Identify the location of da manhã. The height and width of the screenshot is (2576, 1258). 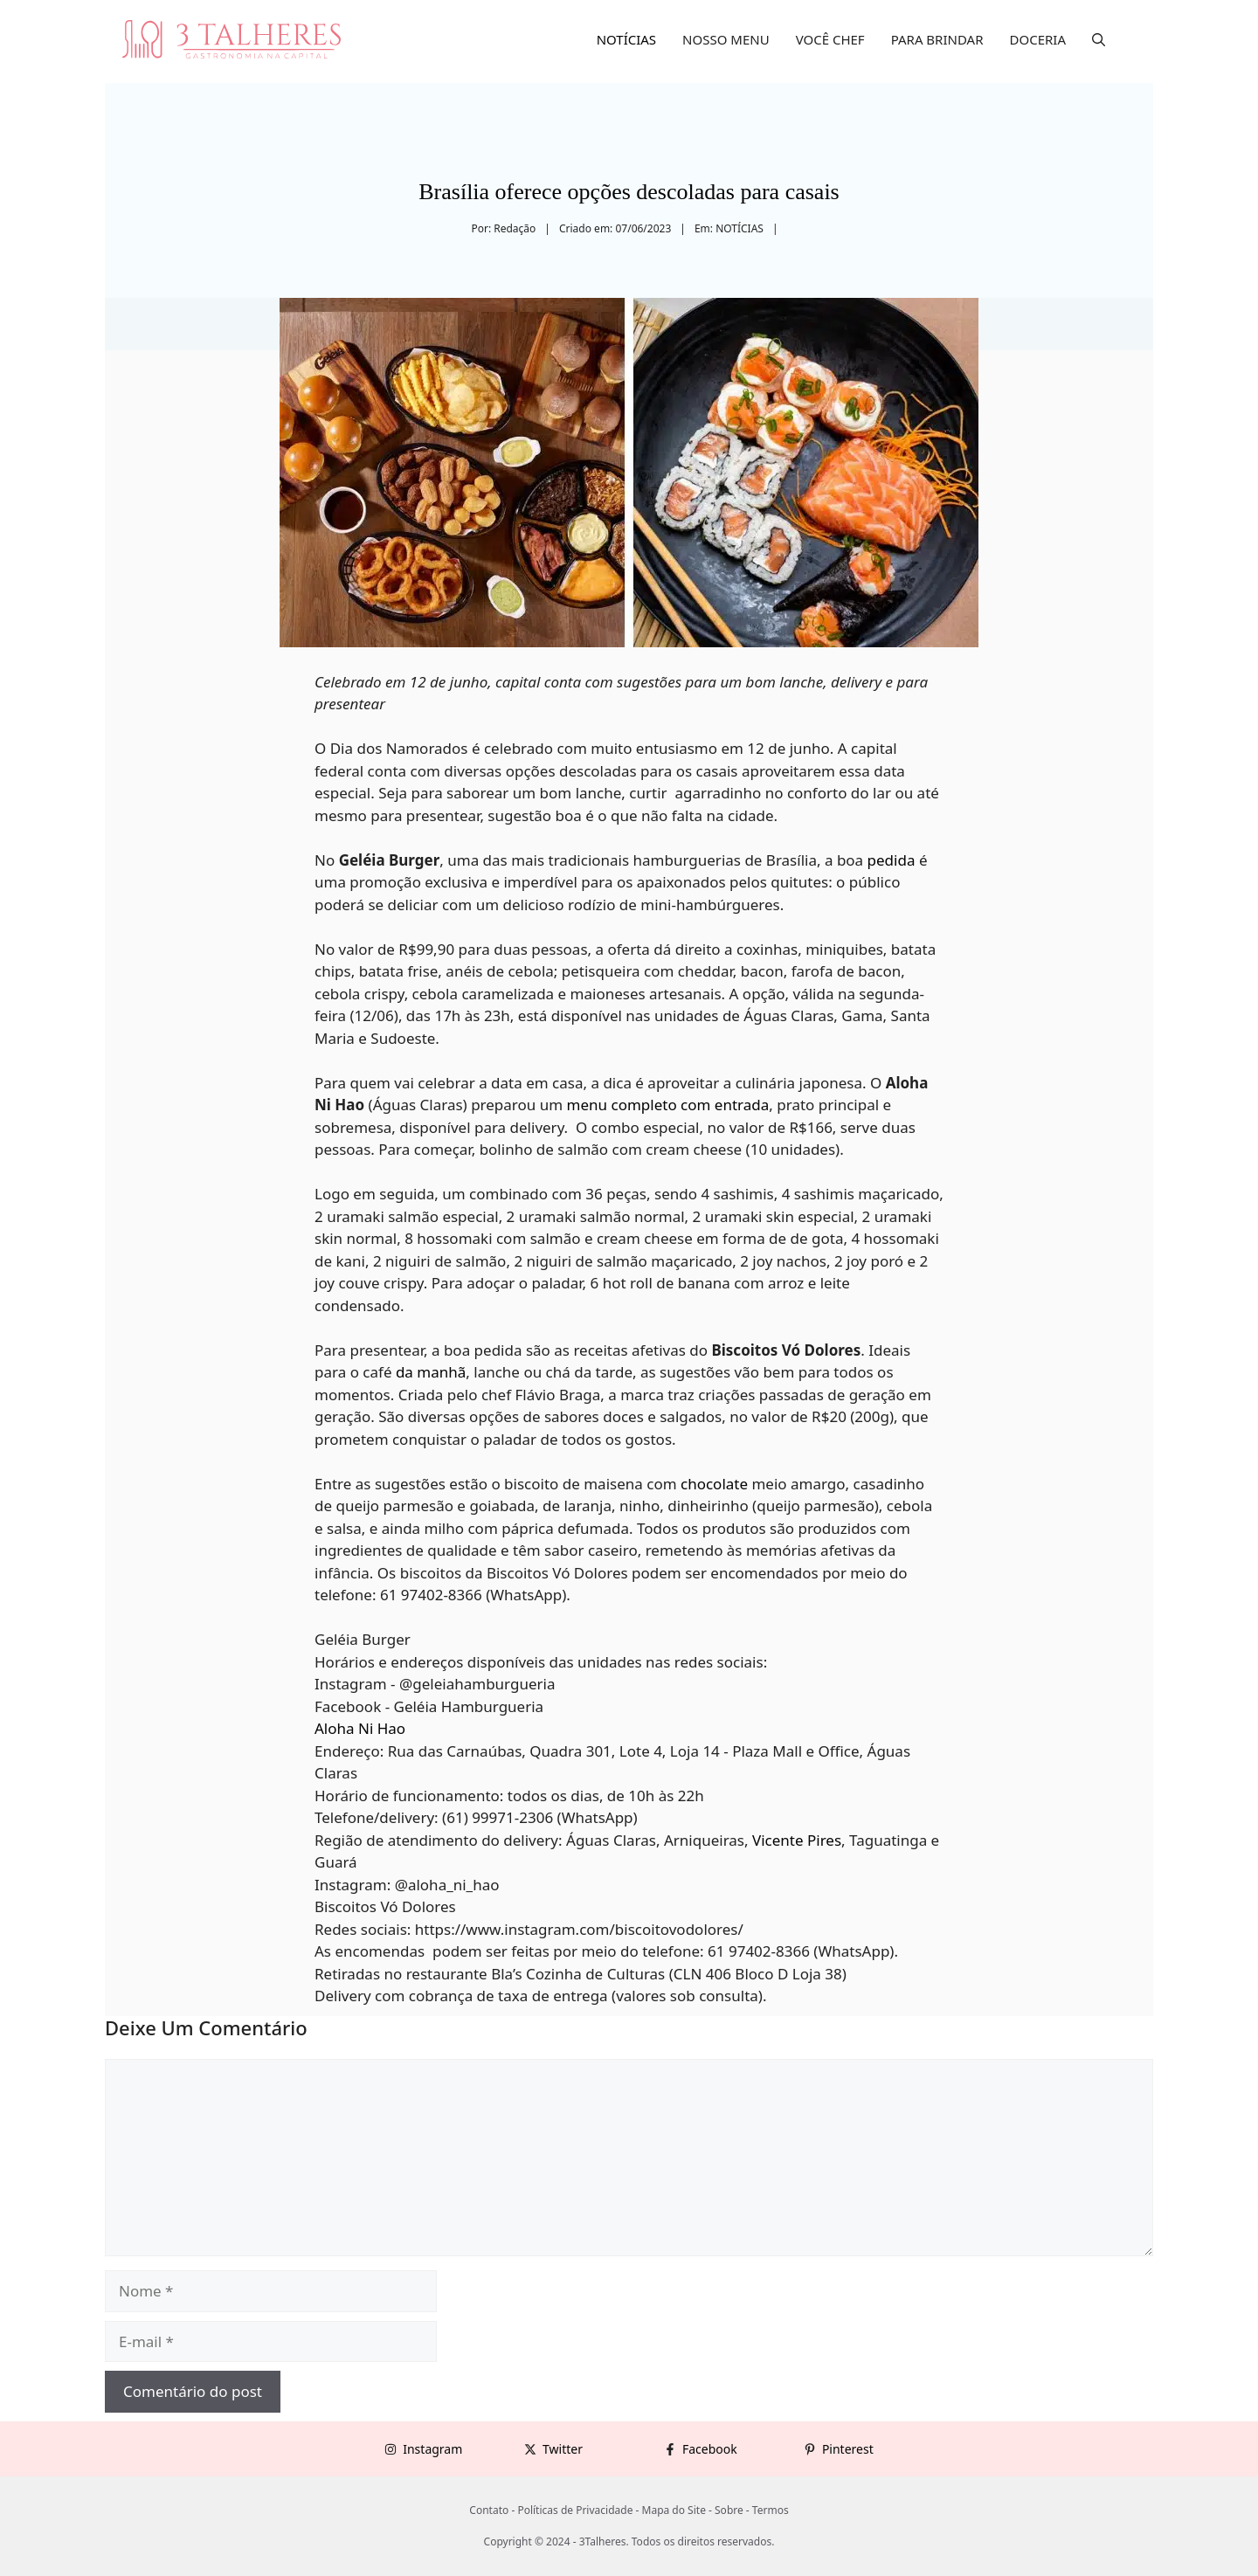
(431, 1372).